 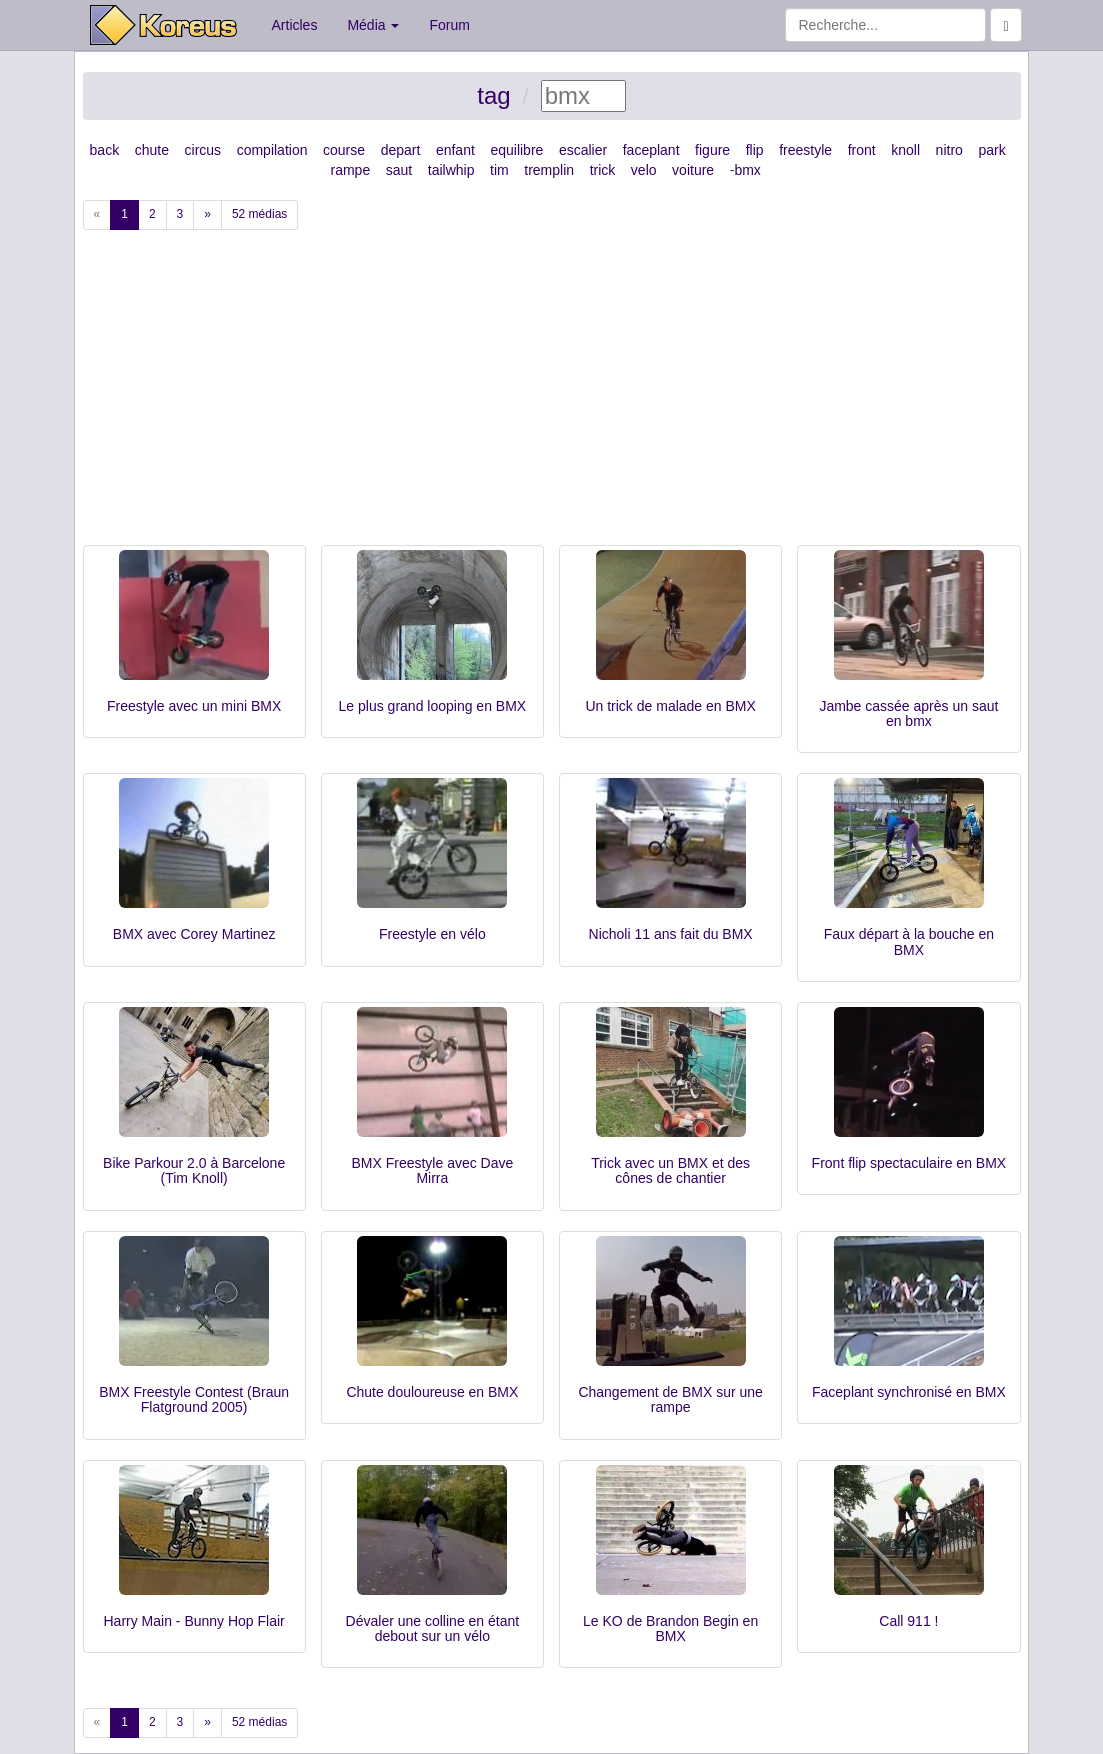 I want to click on [Advertisement], so click(x=552, y=395).